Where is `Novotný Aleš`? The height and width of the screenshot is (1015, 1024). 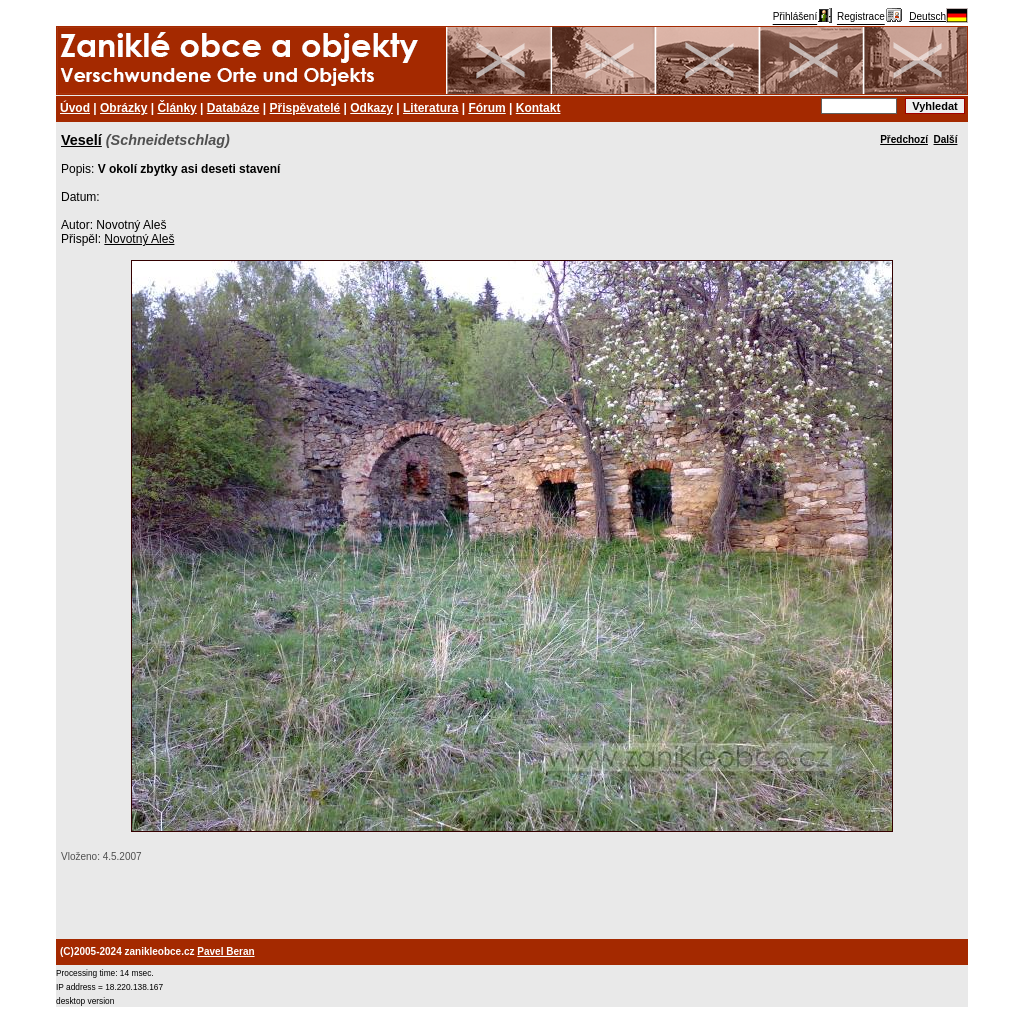 Novotný Aleš is located at coordinates (139, 239).